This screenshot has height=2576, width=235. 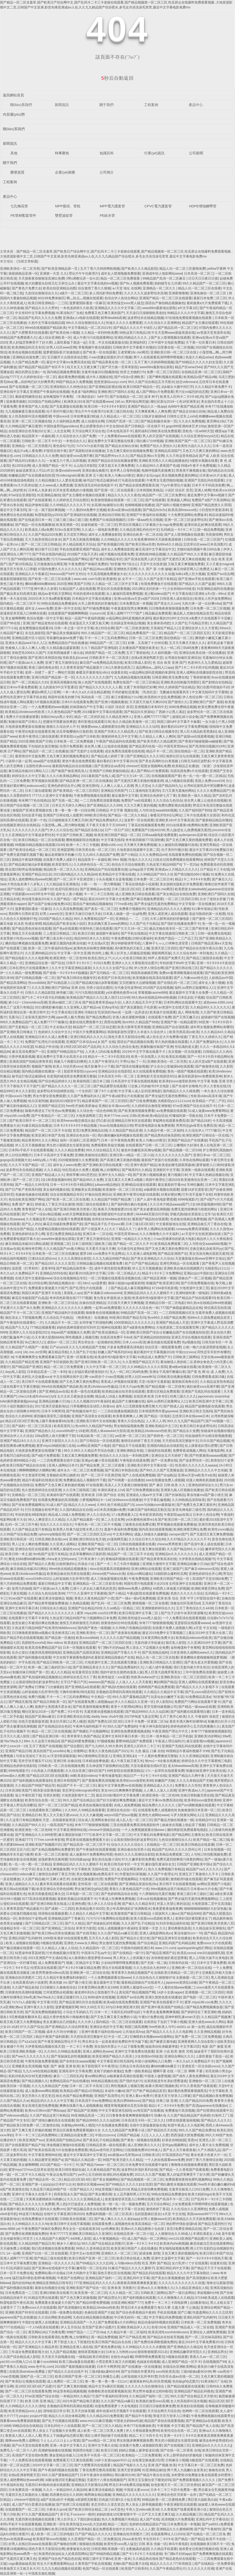 I want to click on 天堂最新版在线www官网中文地址, so click(x=200, y=1258).